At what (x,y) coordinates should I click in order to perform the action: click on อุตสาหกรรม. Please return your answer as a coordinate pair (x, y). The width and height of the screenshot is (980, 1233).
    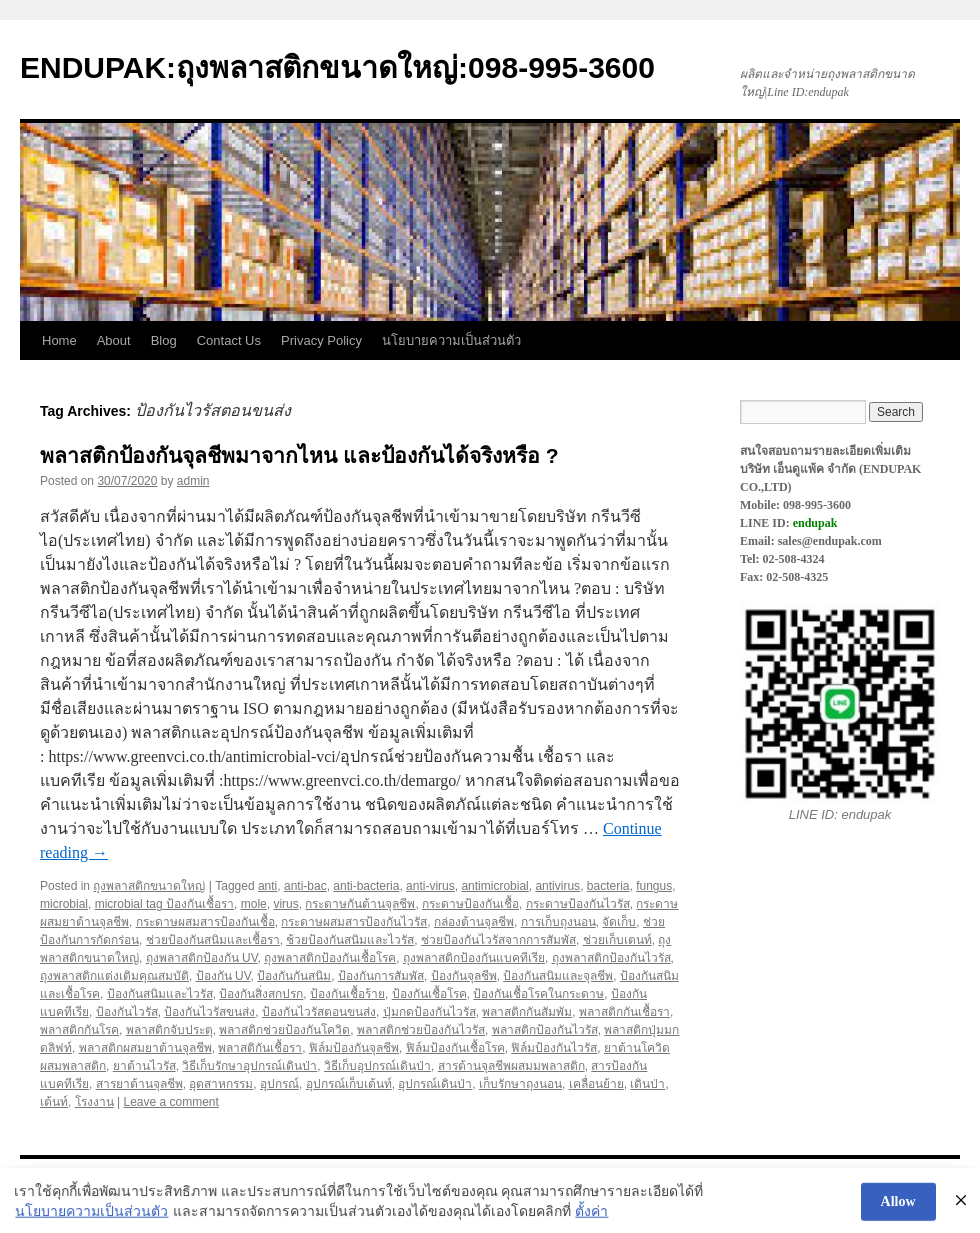
    Looking at the image, I should click on (221, 1084).